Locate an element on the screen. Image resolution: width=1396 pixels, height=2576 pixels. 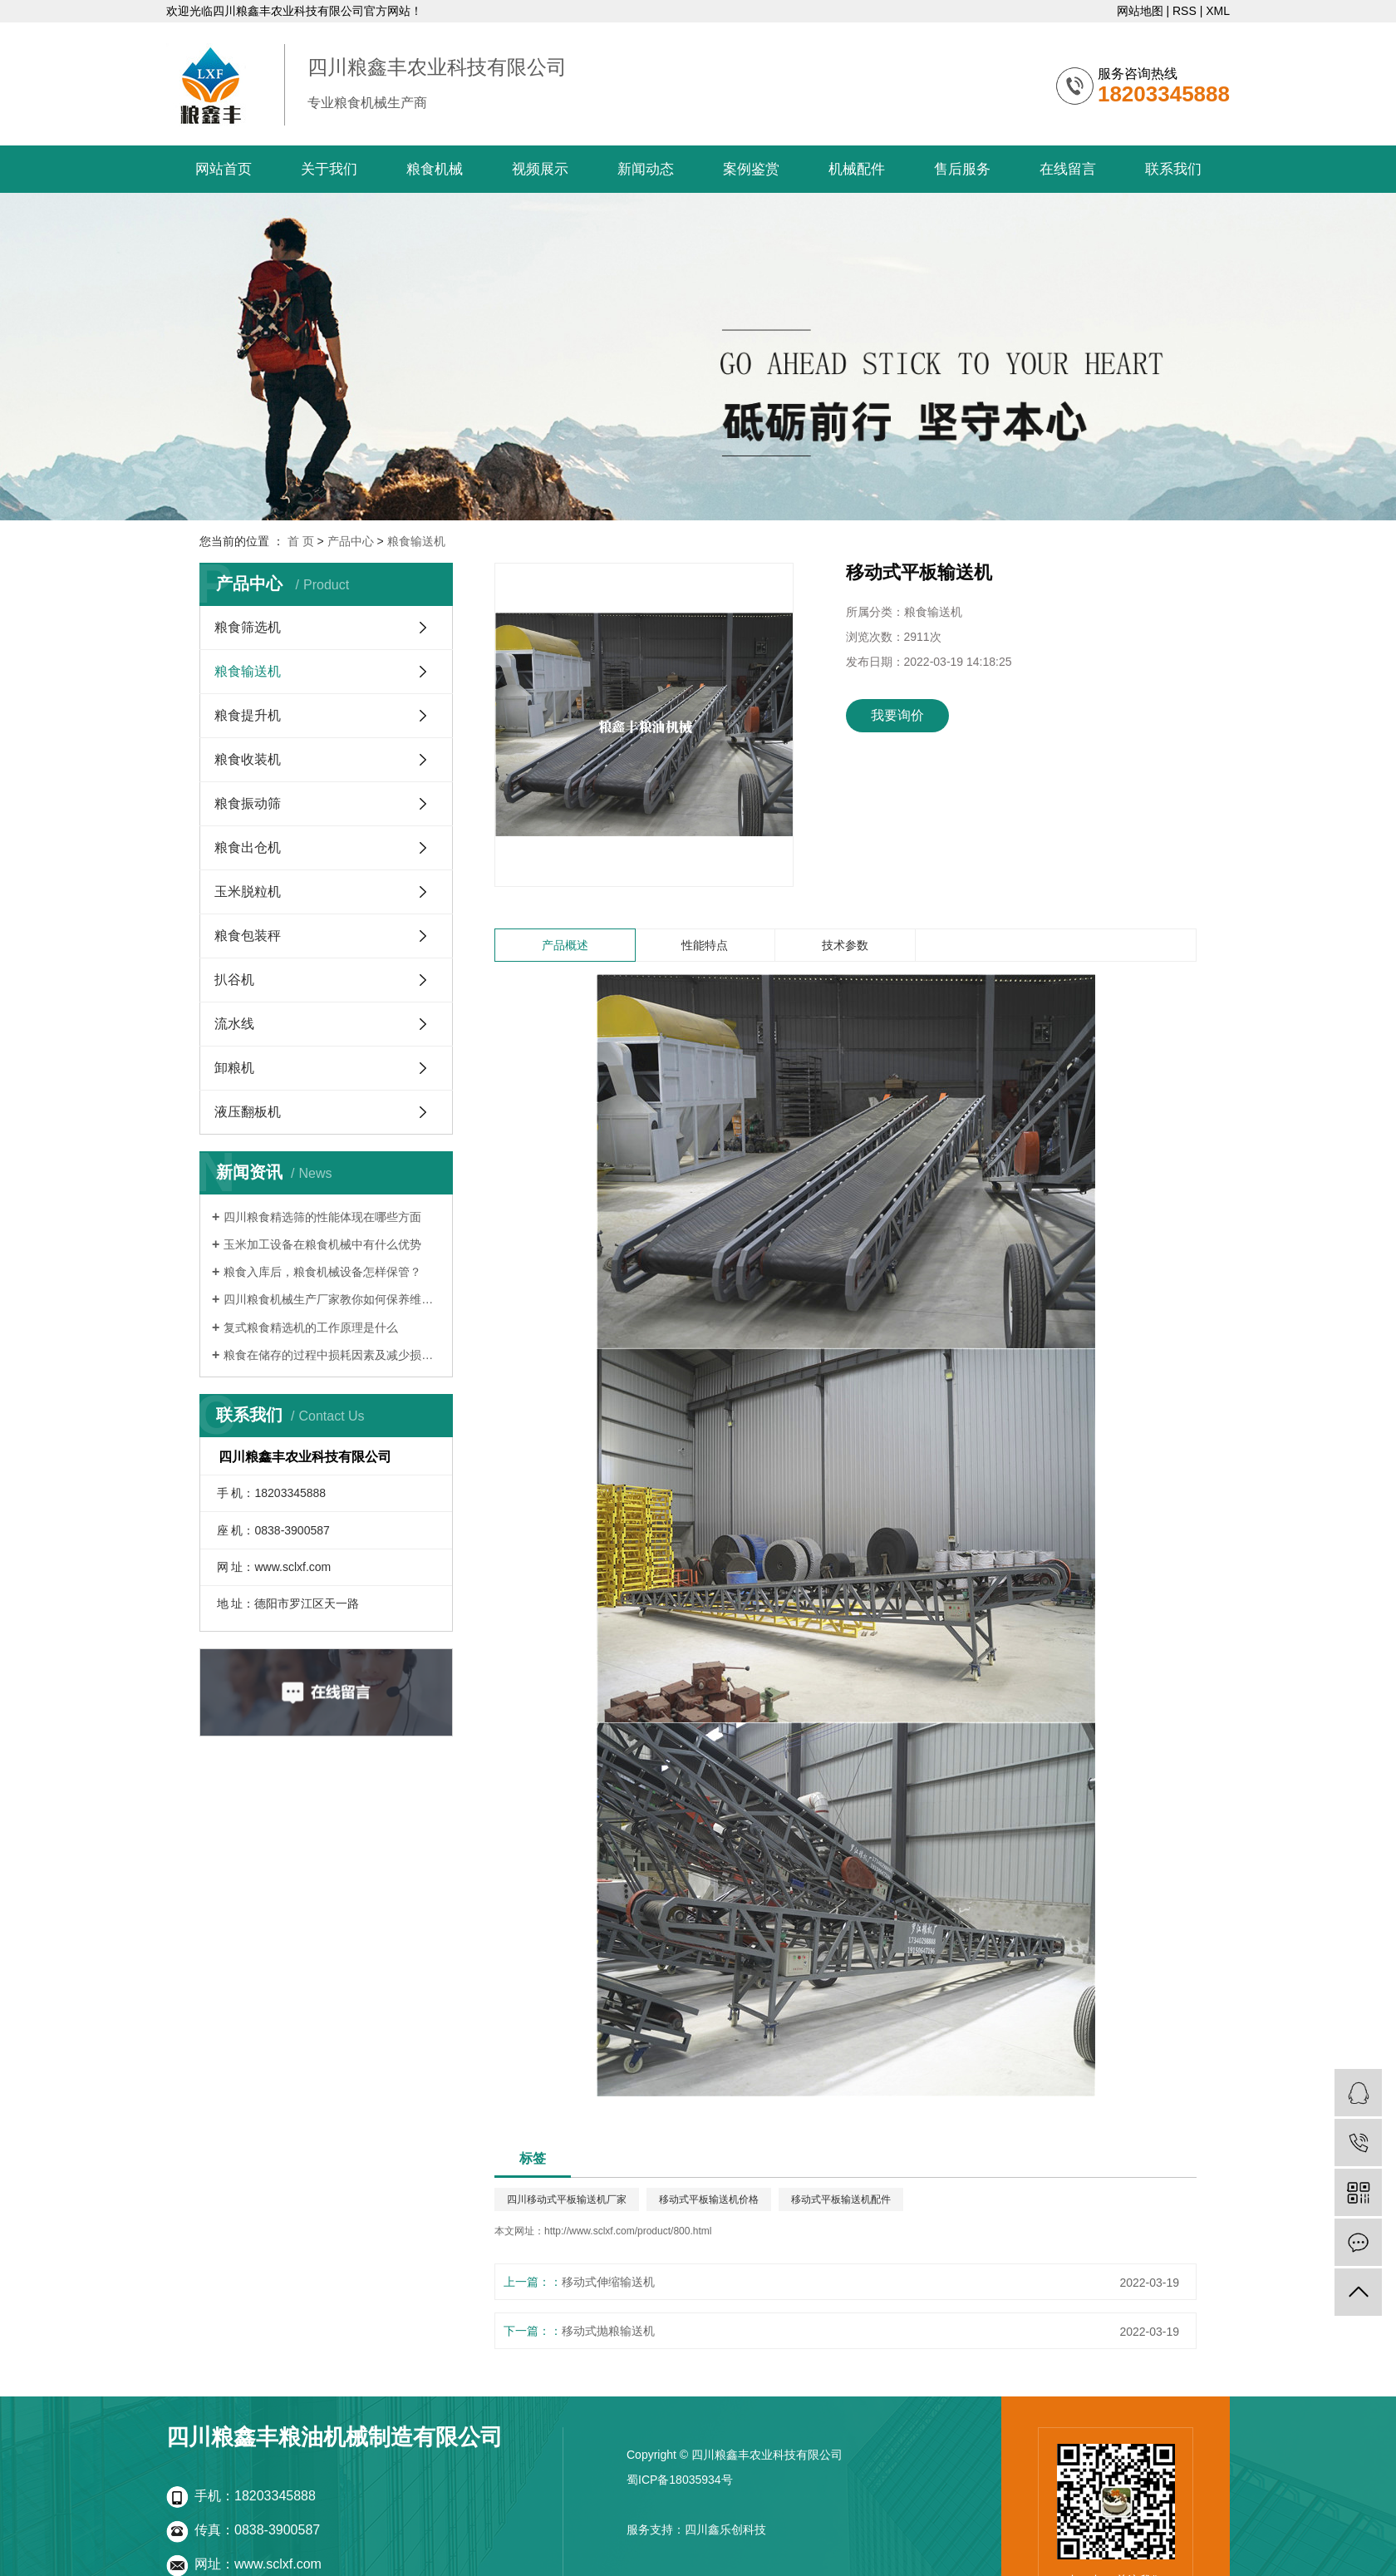
产品中心 is located at coordinates (350, 541).